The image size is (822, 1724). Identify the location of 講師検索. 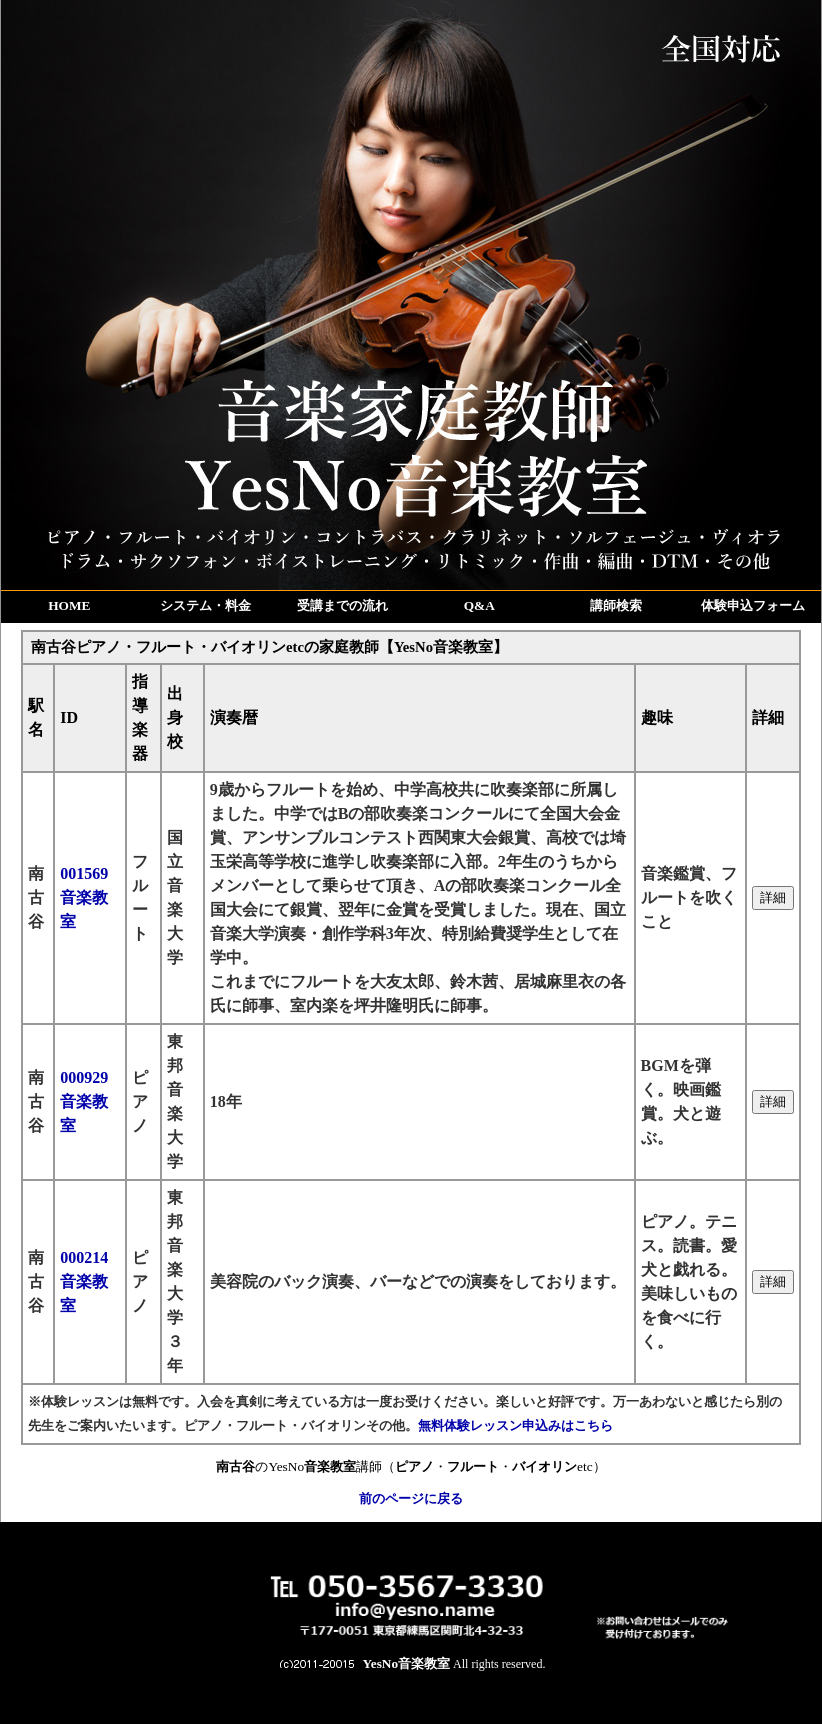
(616, 605).